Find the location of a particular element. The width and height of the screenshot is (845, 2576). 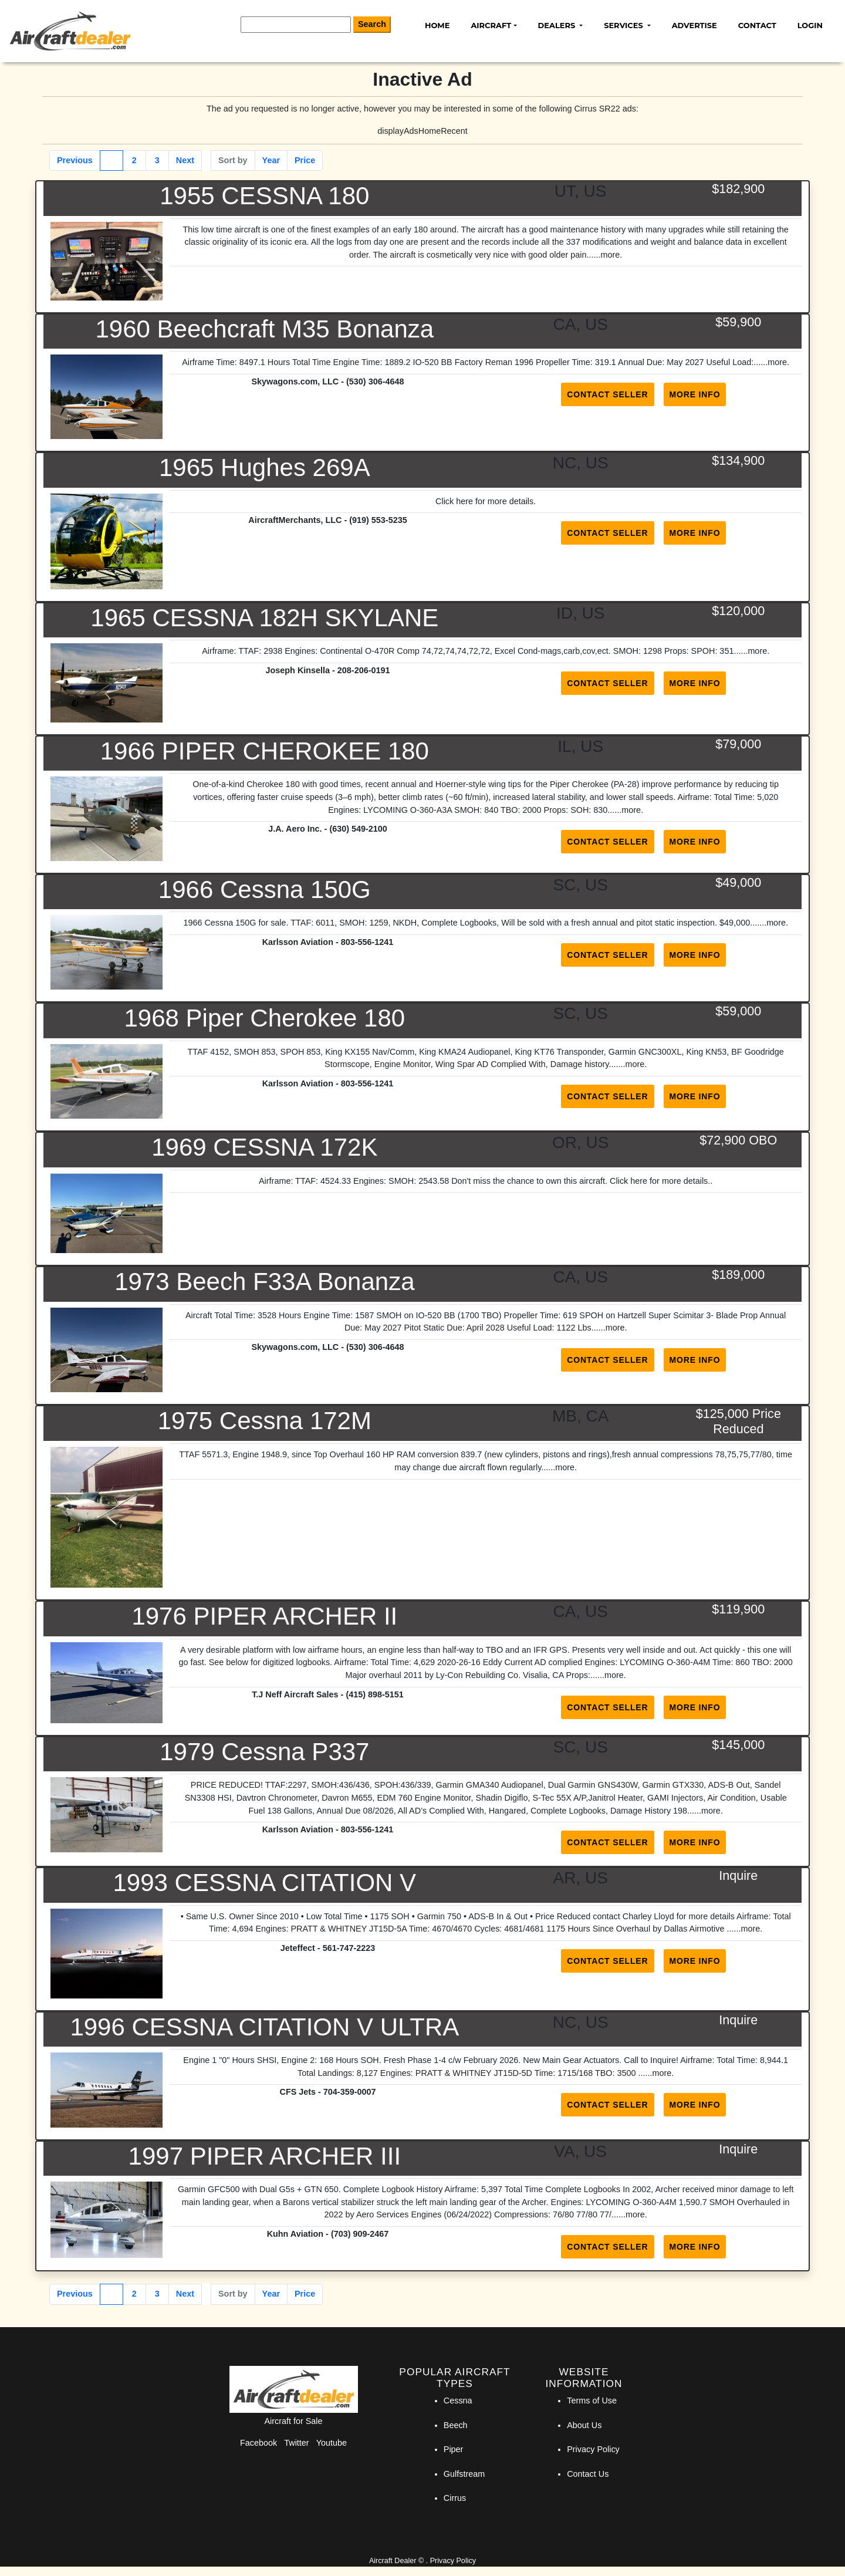

Facebook is located at coordinates (258, 2442).